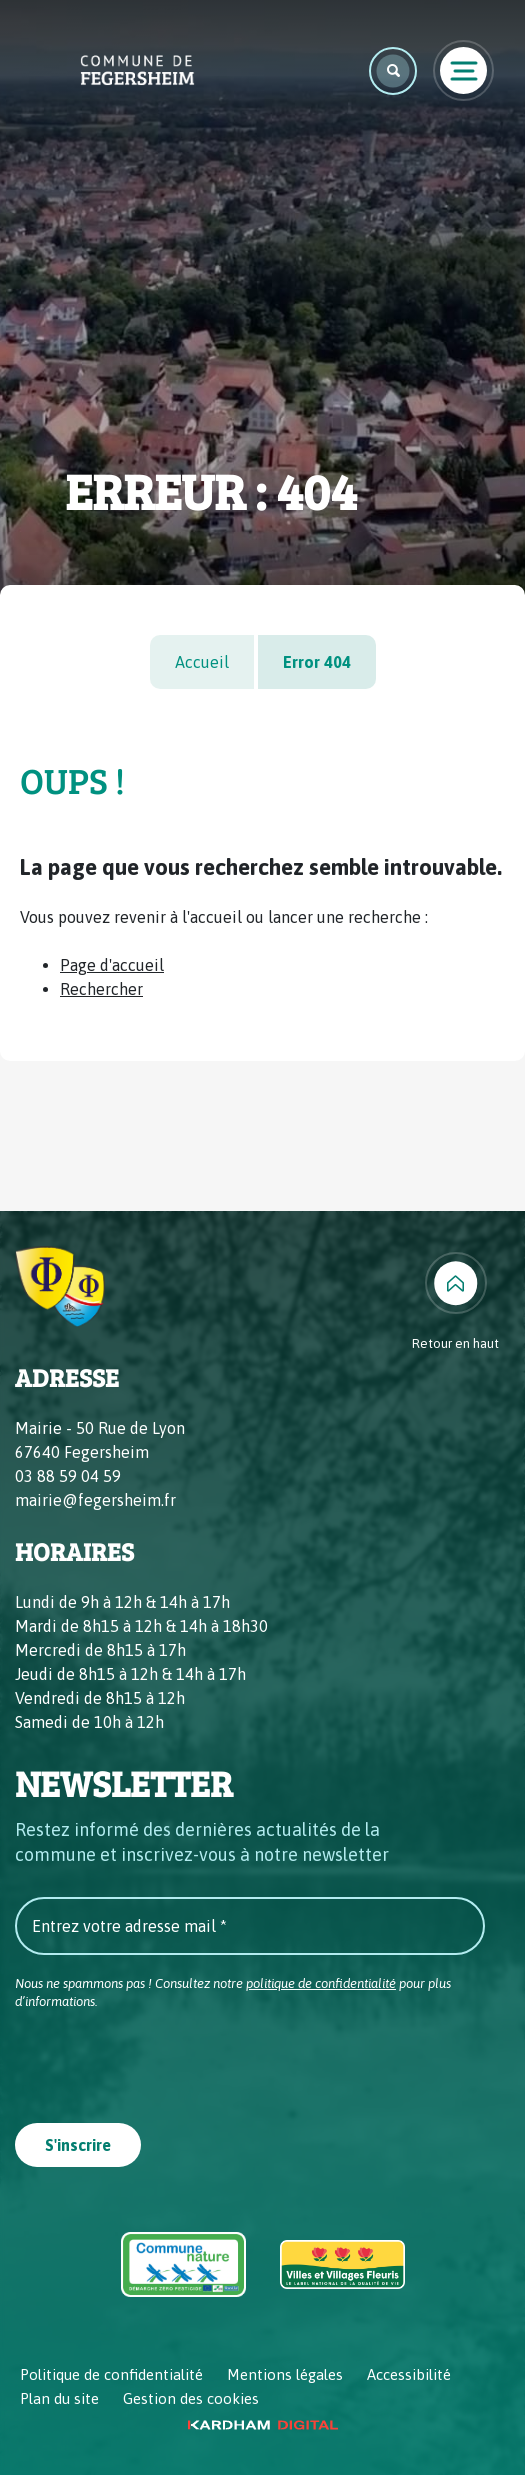 This screenshot has width=525, height=2475. What do you see at coordinates (112, 965) in the screenshot?
I see `Page d'accueil` at bounding box center [112, 965].